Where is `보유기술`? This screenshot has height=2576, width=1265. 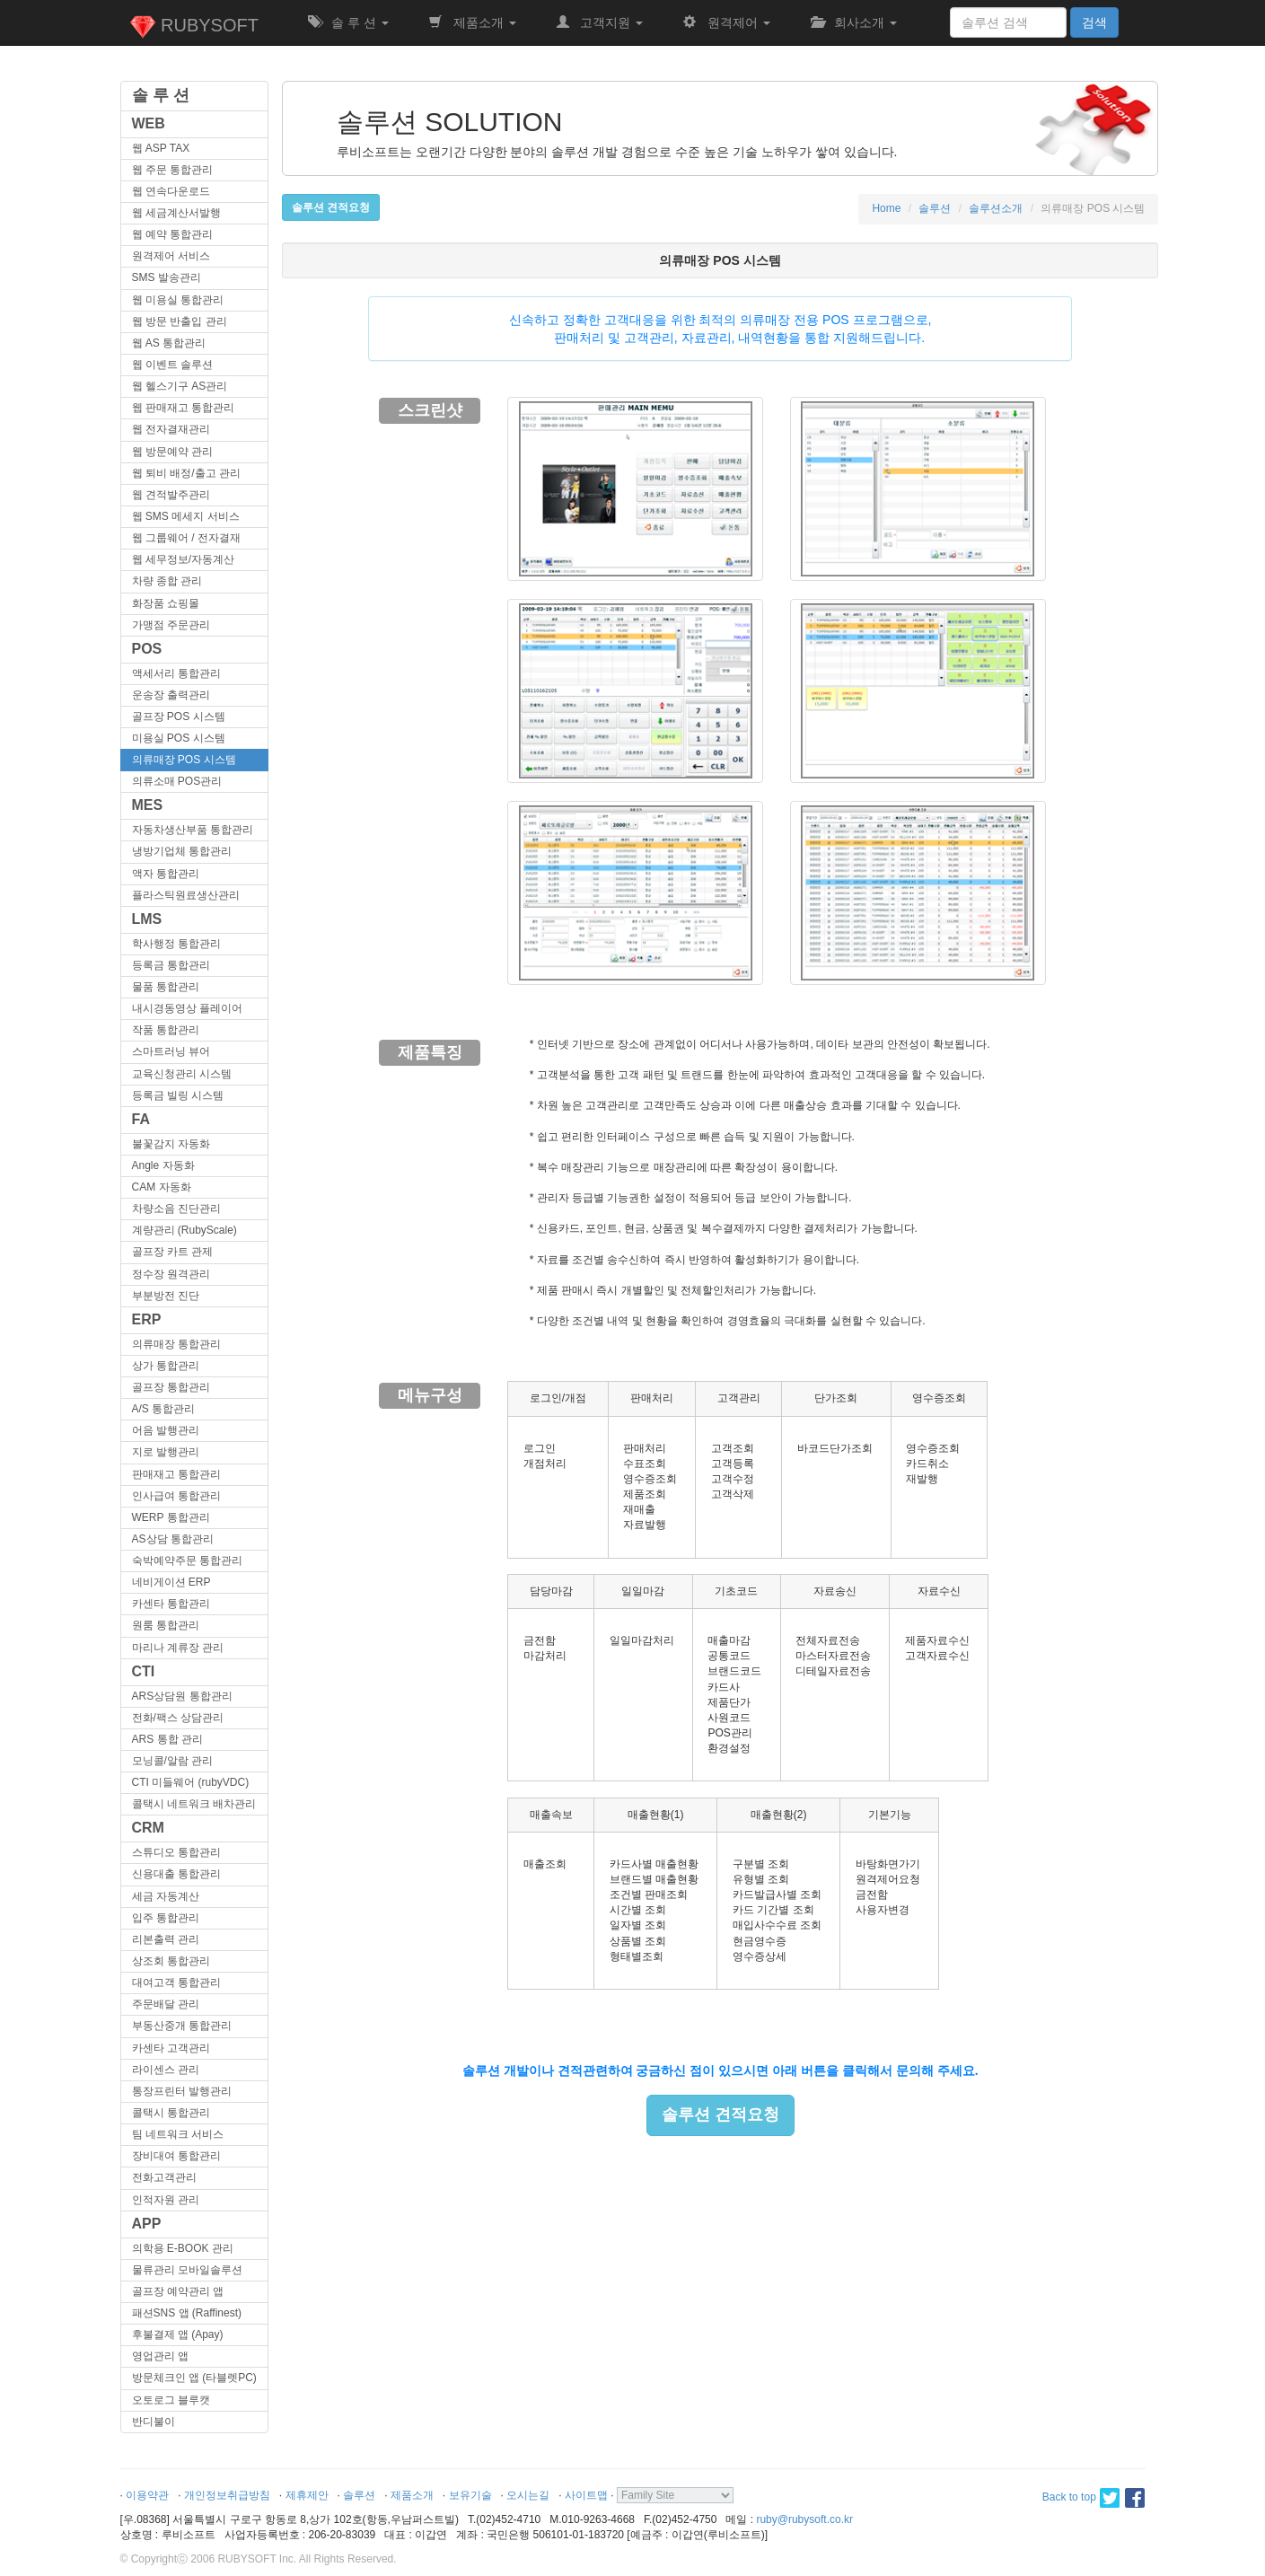 보유기술 is located at coordinates (470, 2495).